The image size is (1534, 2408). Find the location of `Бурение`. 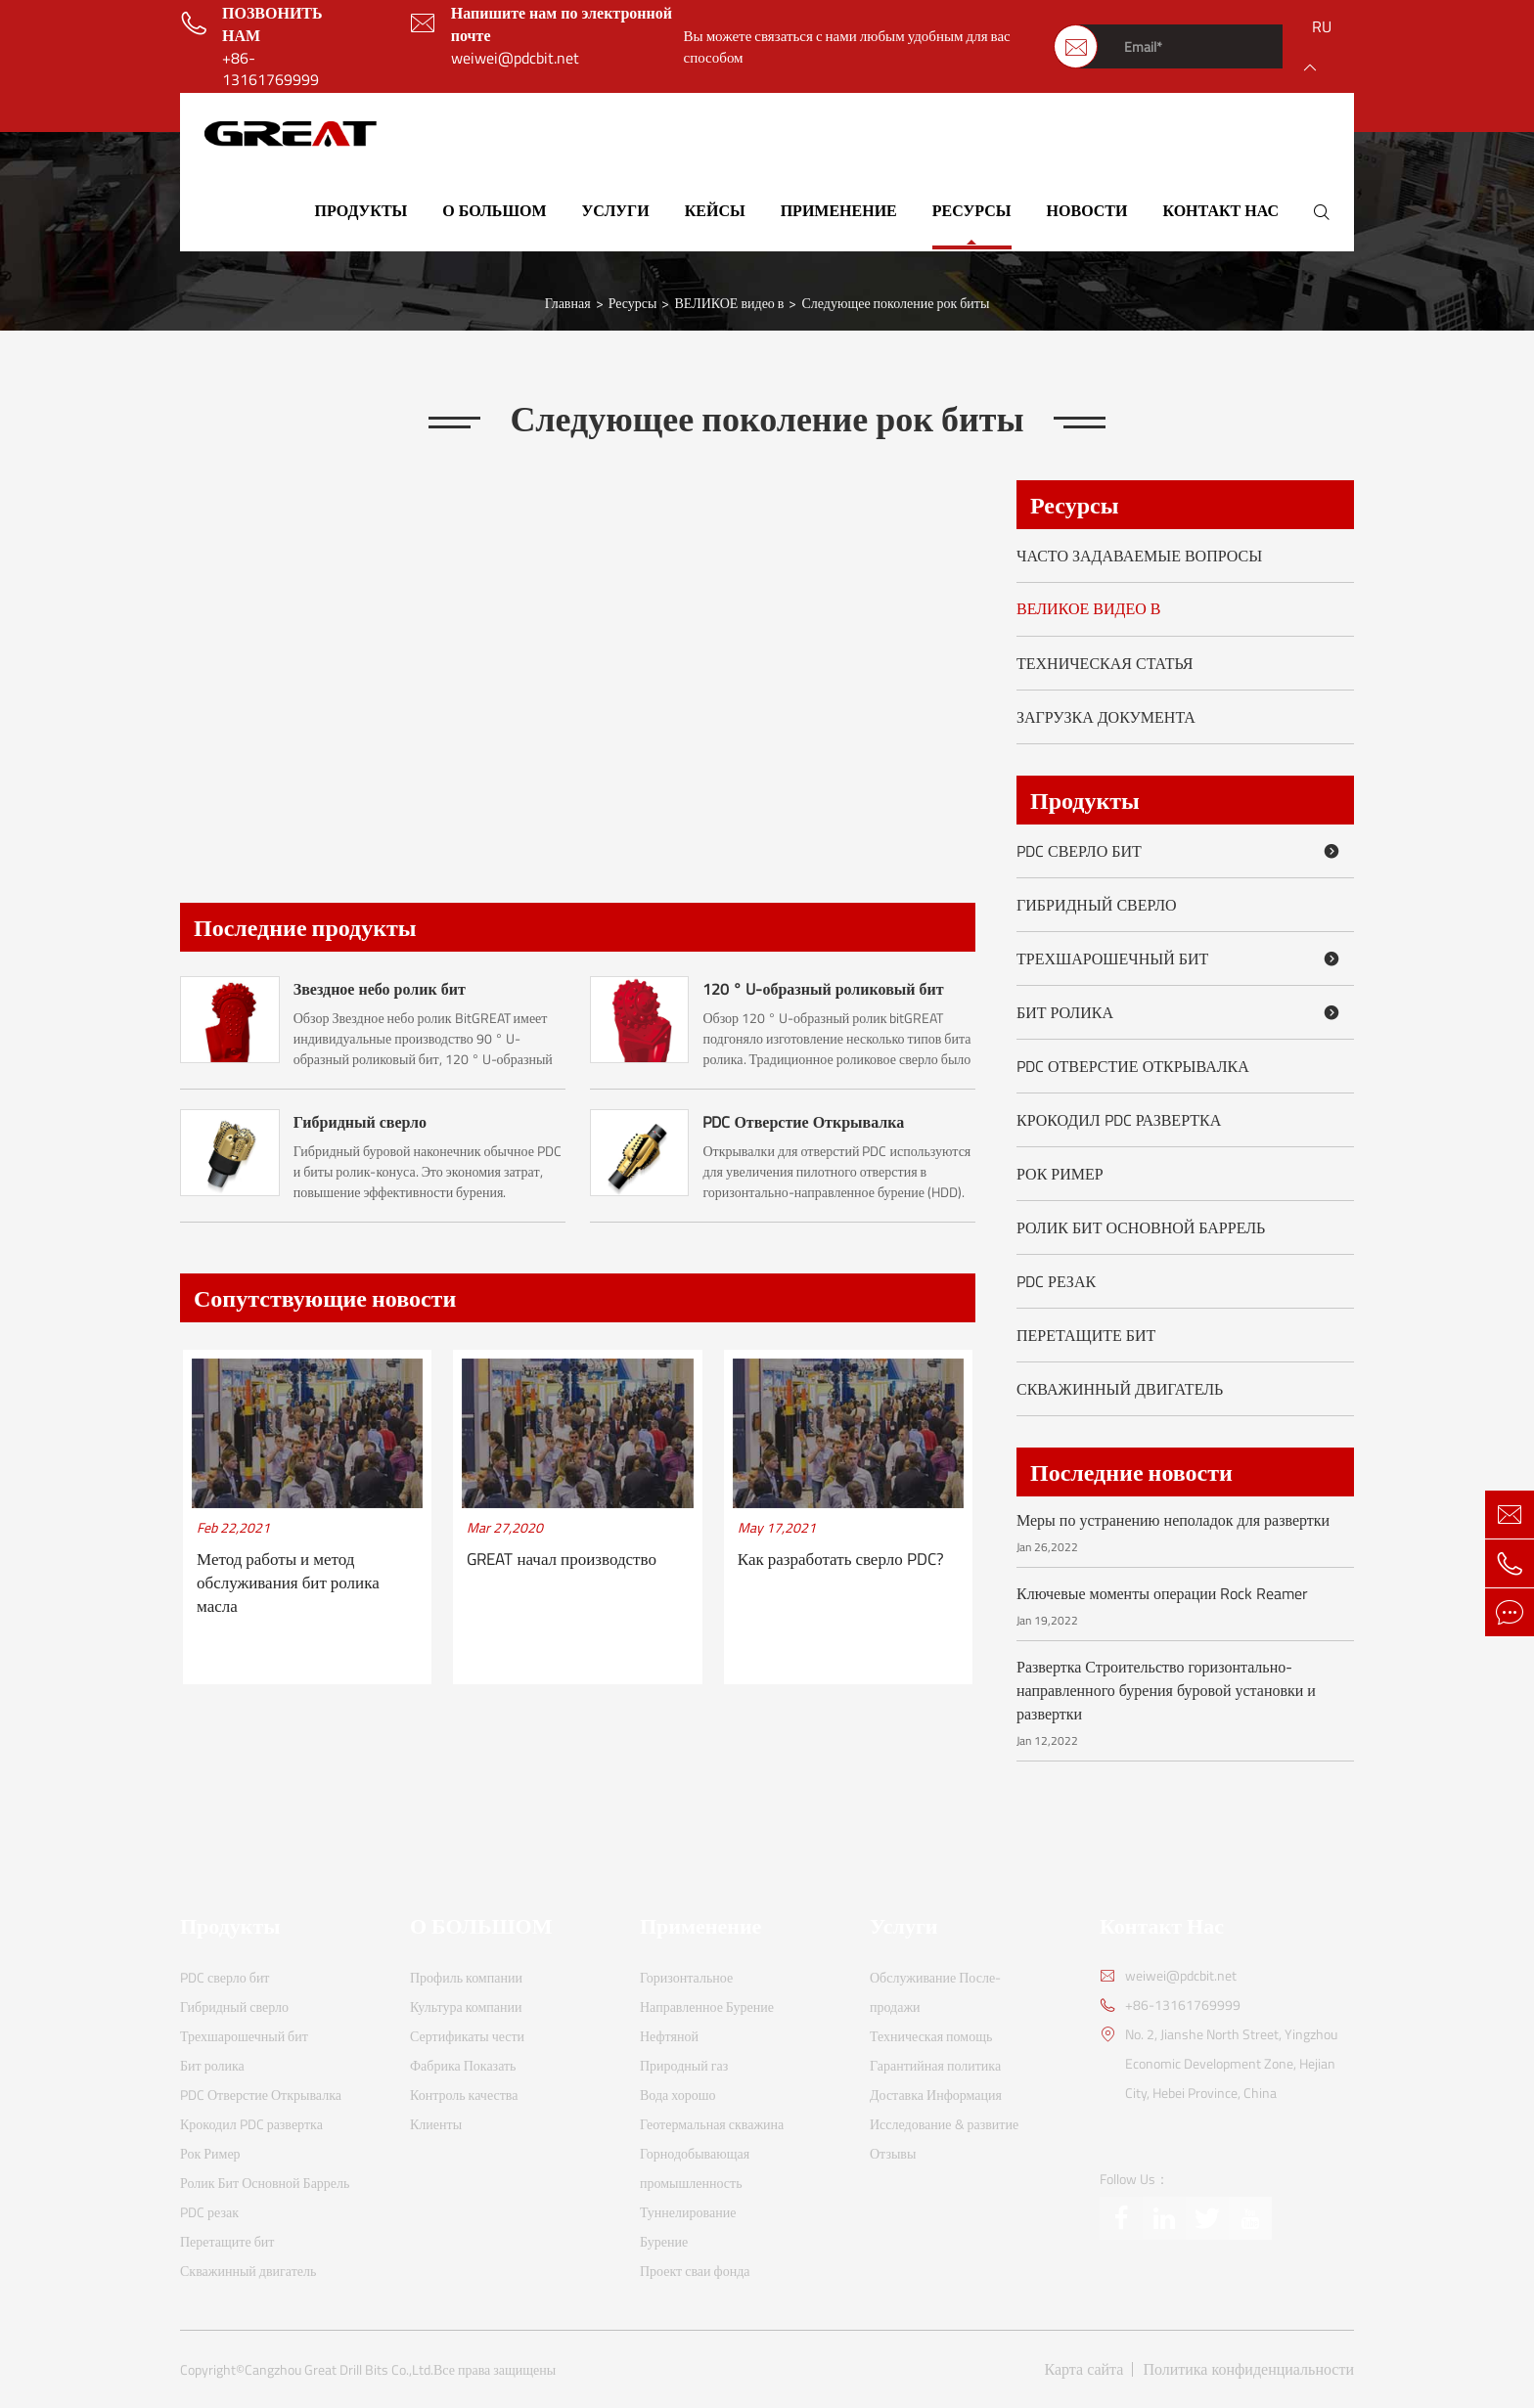

Бурение is located at coordinates (664, 2241).